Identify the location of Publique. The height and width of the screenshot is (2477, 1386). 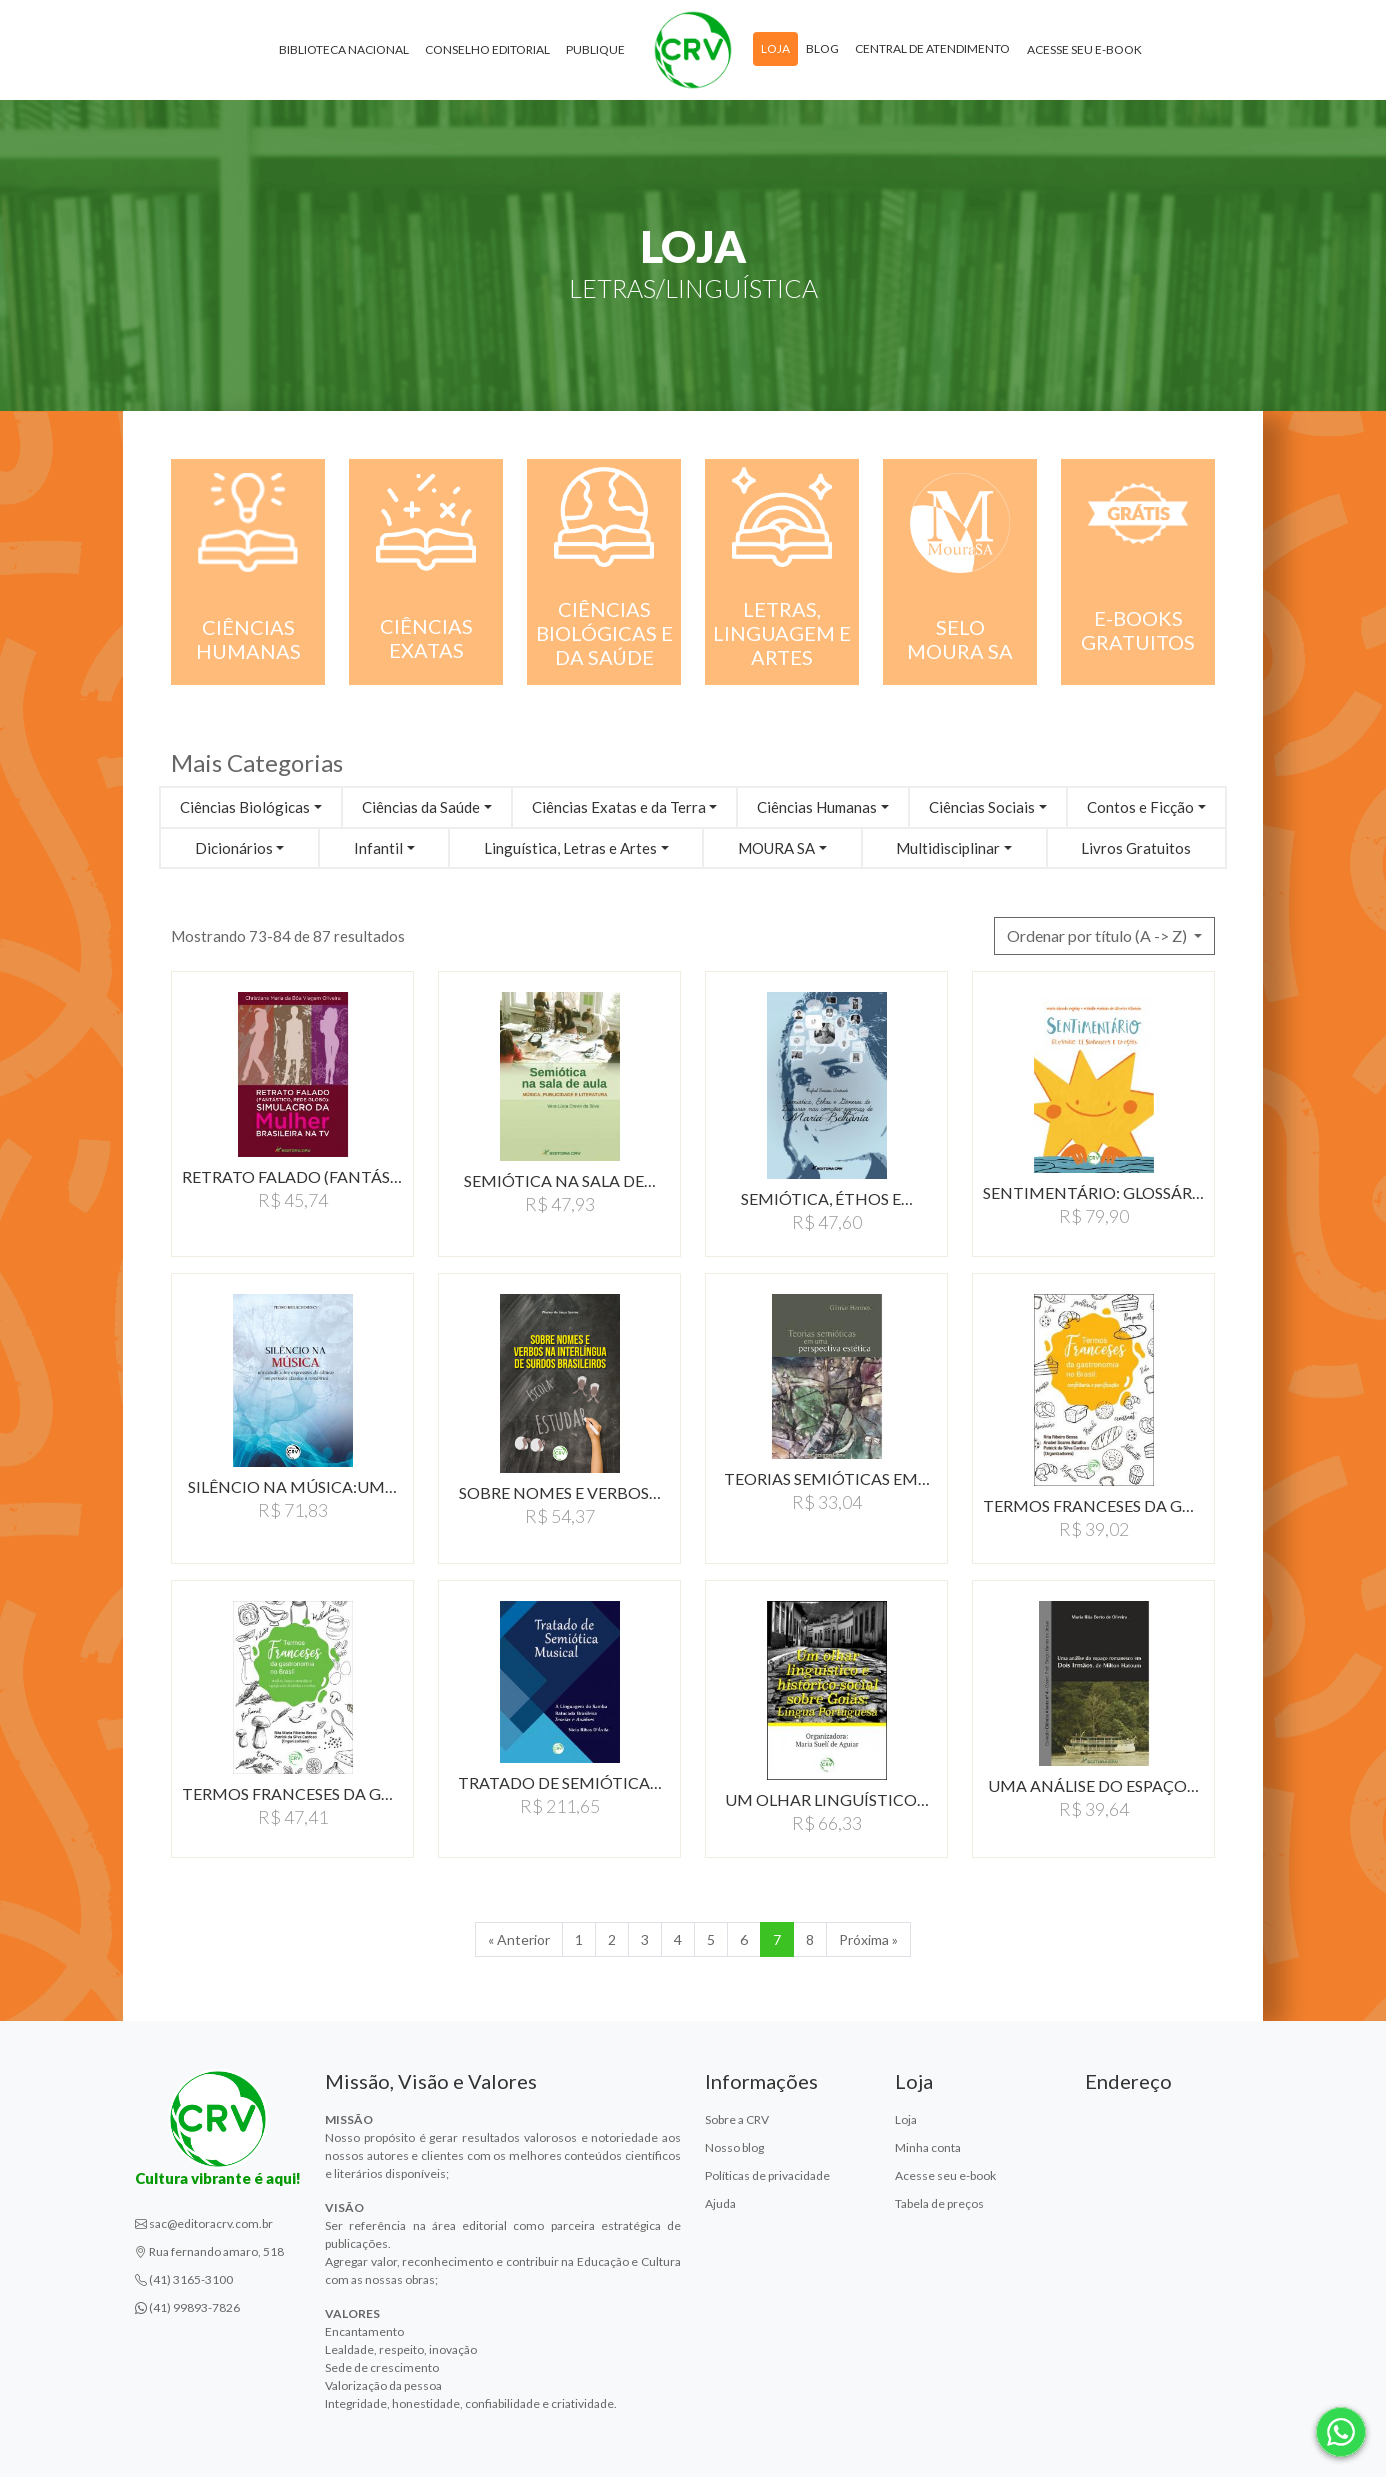
(595, 49).